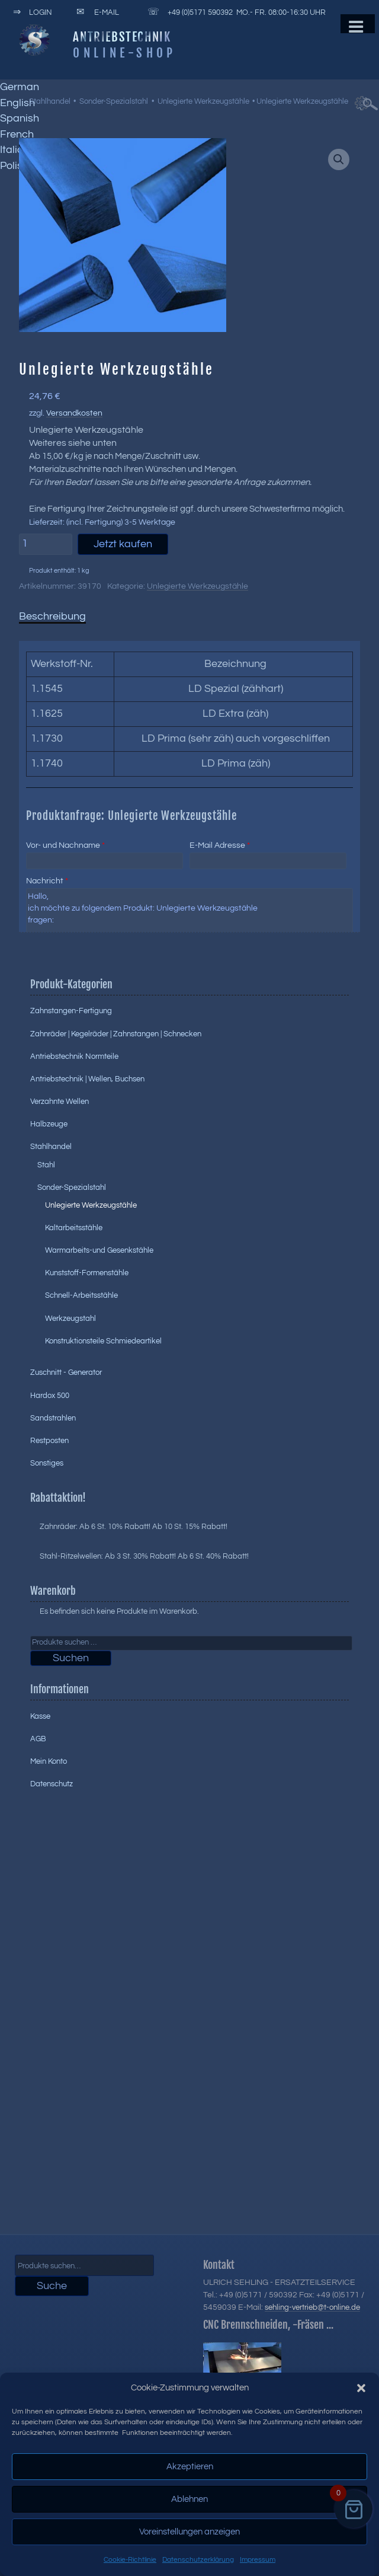  What do you see at coordinates (74, 412) in the screenshot?
I see `Versandkosten` at bounding box center [74, 412].